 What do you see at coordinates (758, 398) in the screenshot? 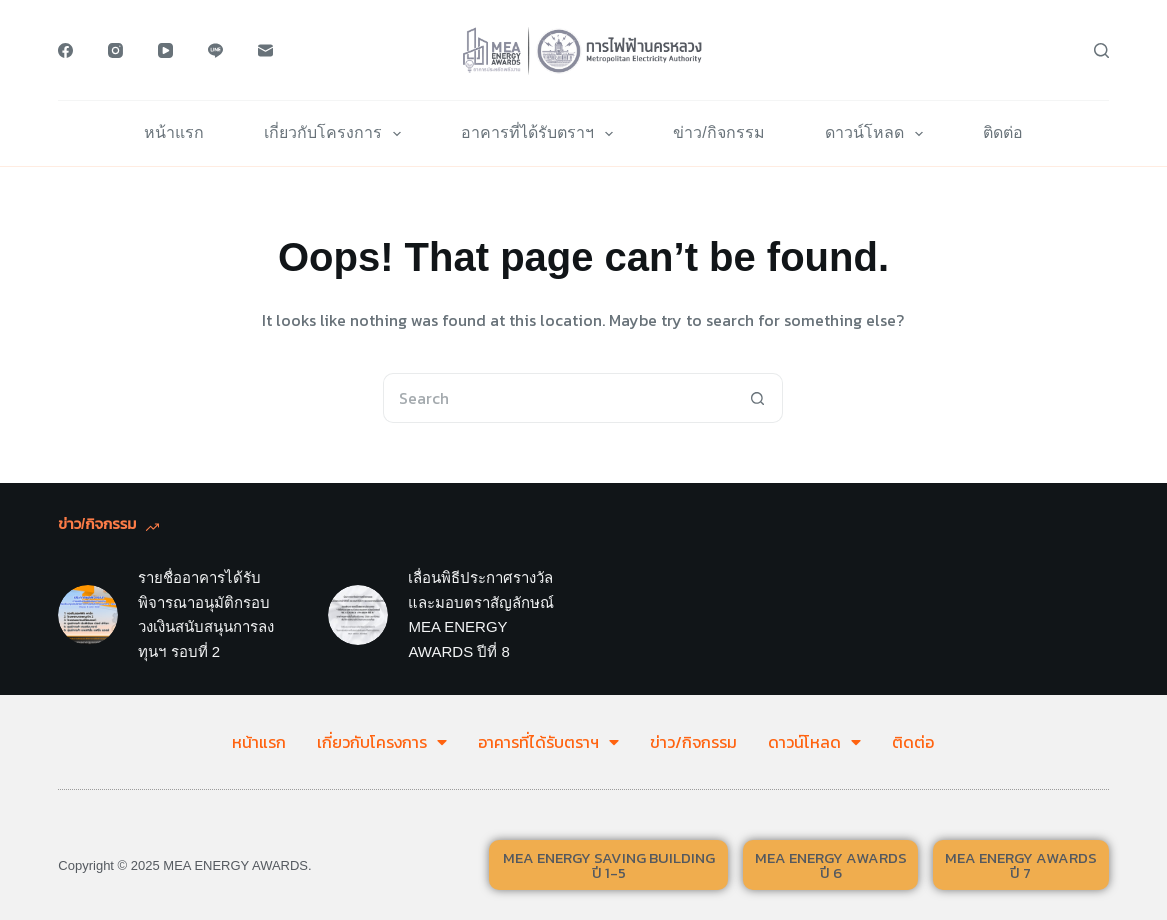
I see `[Search button]` at bounding box center [758, 398].